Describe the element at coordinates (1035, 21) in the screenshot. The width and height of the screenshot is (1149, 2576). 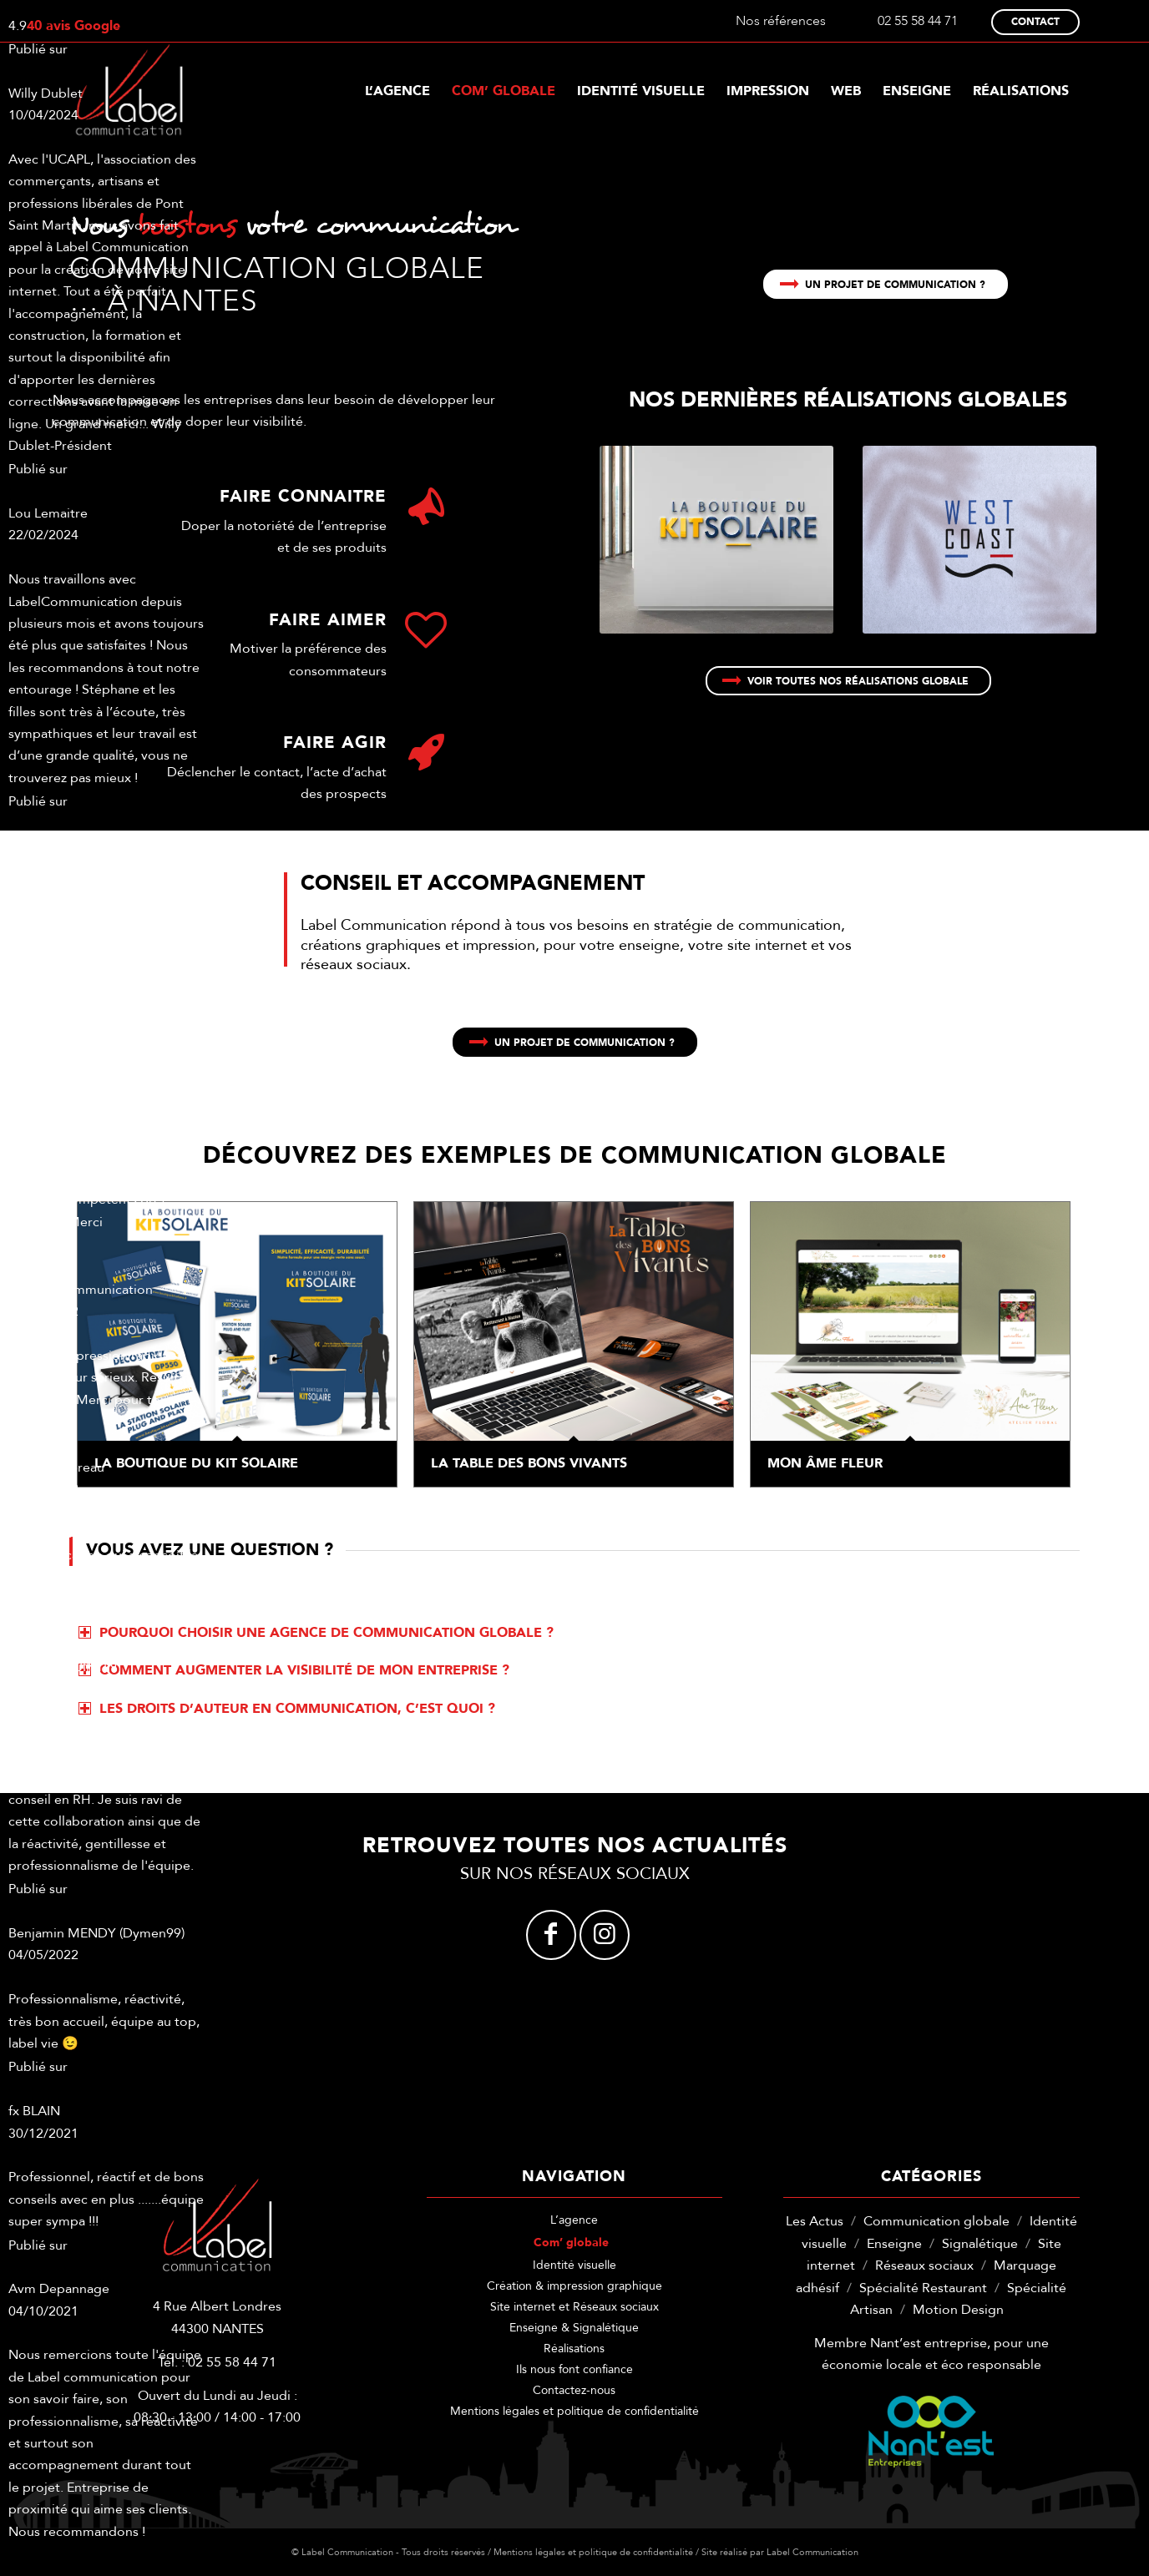
I see `Contact` at that location.